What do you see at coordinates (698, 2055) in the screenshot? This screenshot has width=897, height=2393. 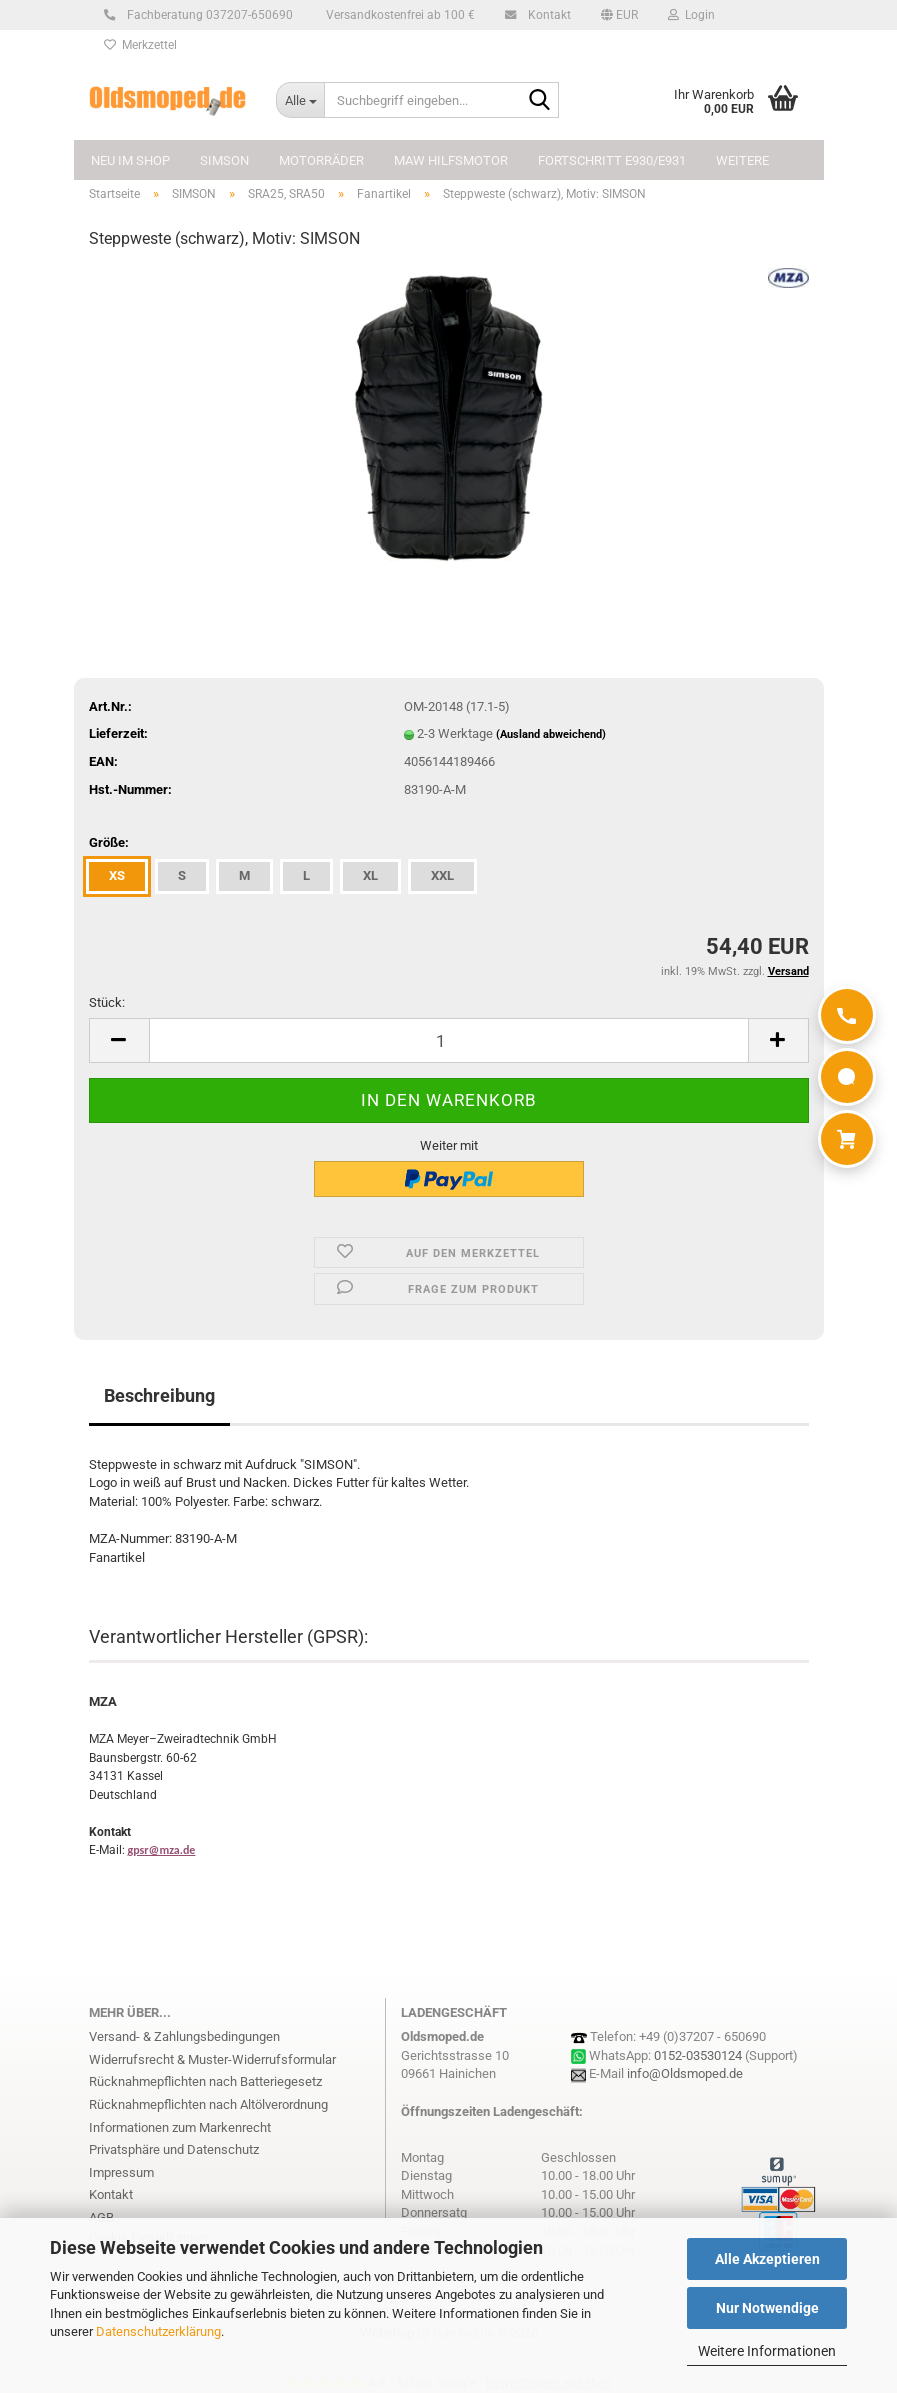 I see `0152-03530124` at bounding box center [698, 2055].